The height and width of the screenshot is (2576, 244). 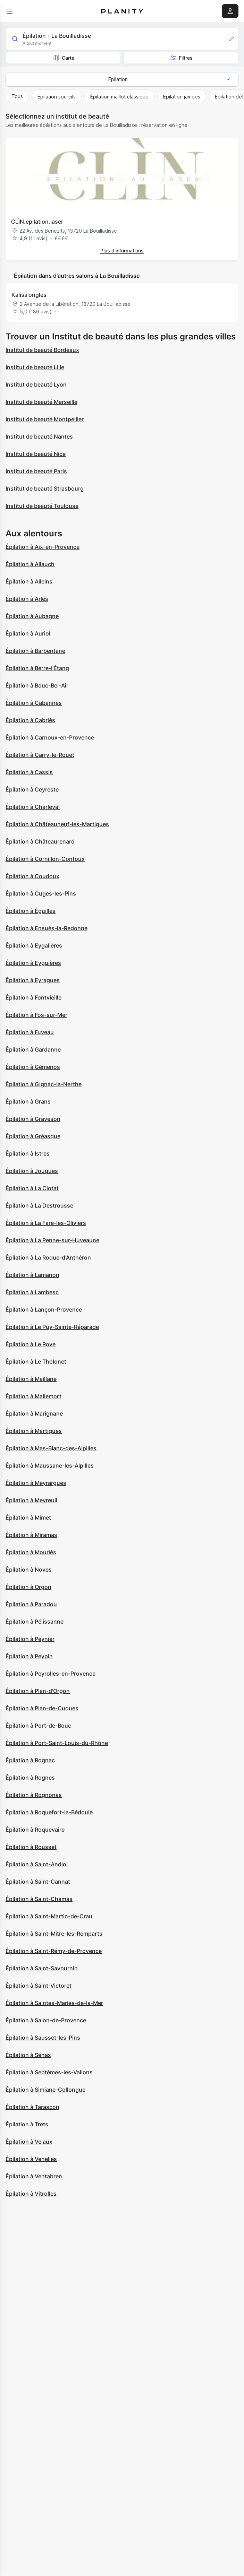 I want to click on Épilation à Berre-l'Étang, so click(x=37, y=668).